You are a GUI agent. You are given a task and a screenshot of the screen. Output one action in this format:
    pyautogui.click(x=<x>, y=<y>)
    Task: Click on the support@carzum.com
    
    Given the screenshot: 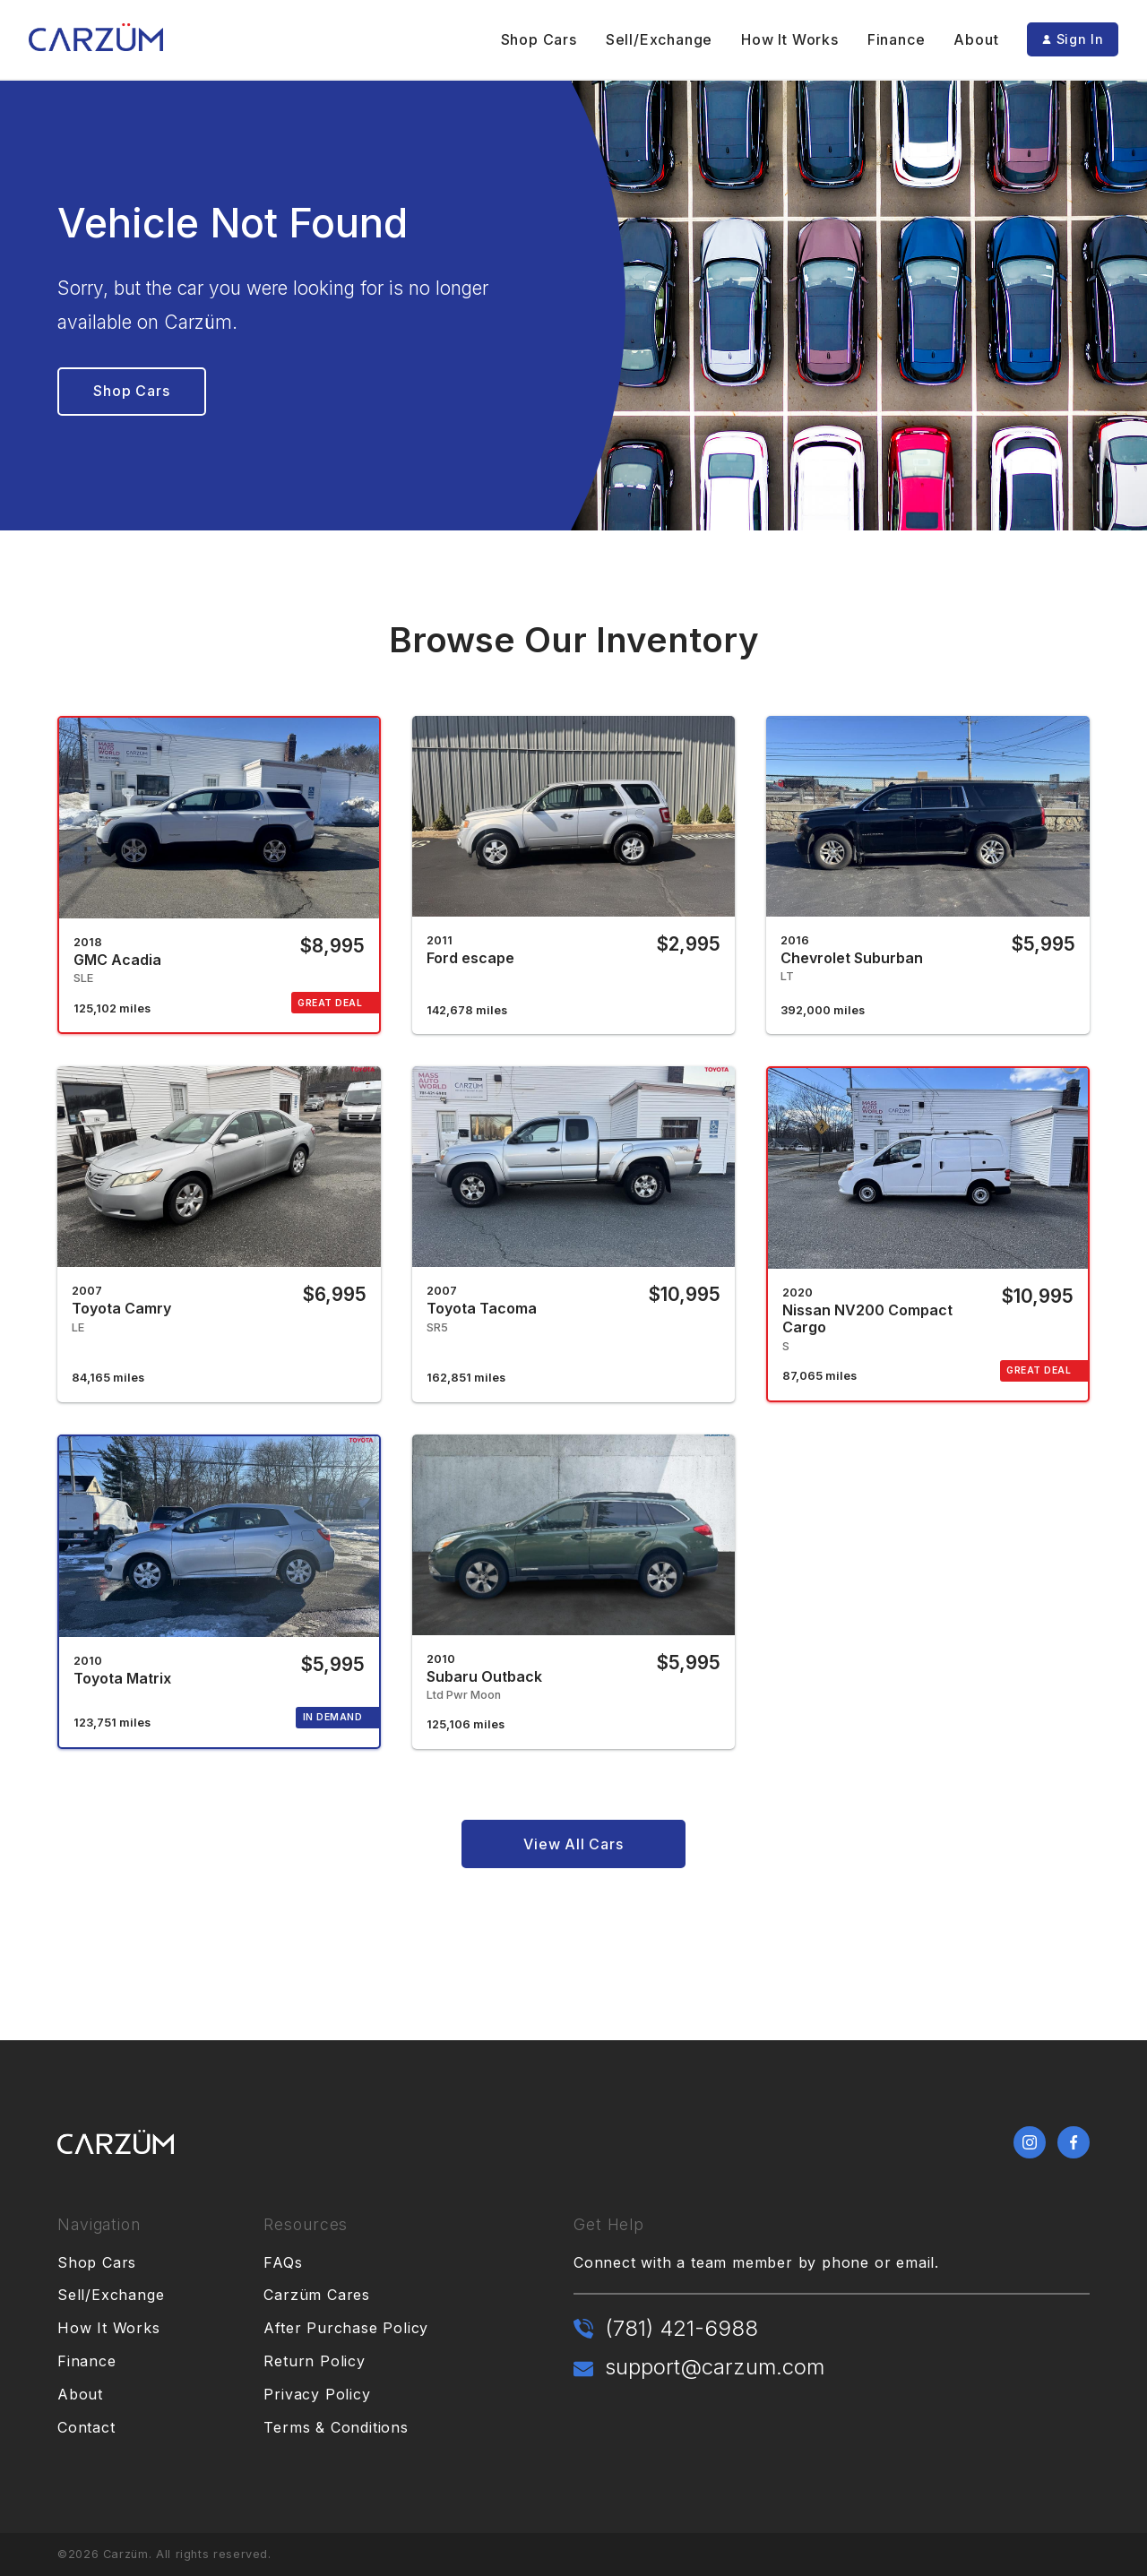 What is the action you would take?
    pyautogui.click(x=714, y=2367)
    